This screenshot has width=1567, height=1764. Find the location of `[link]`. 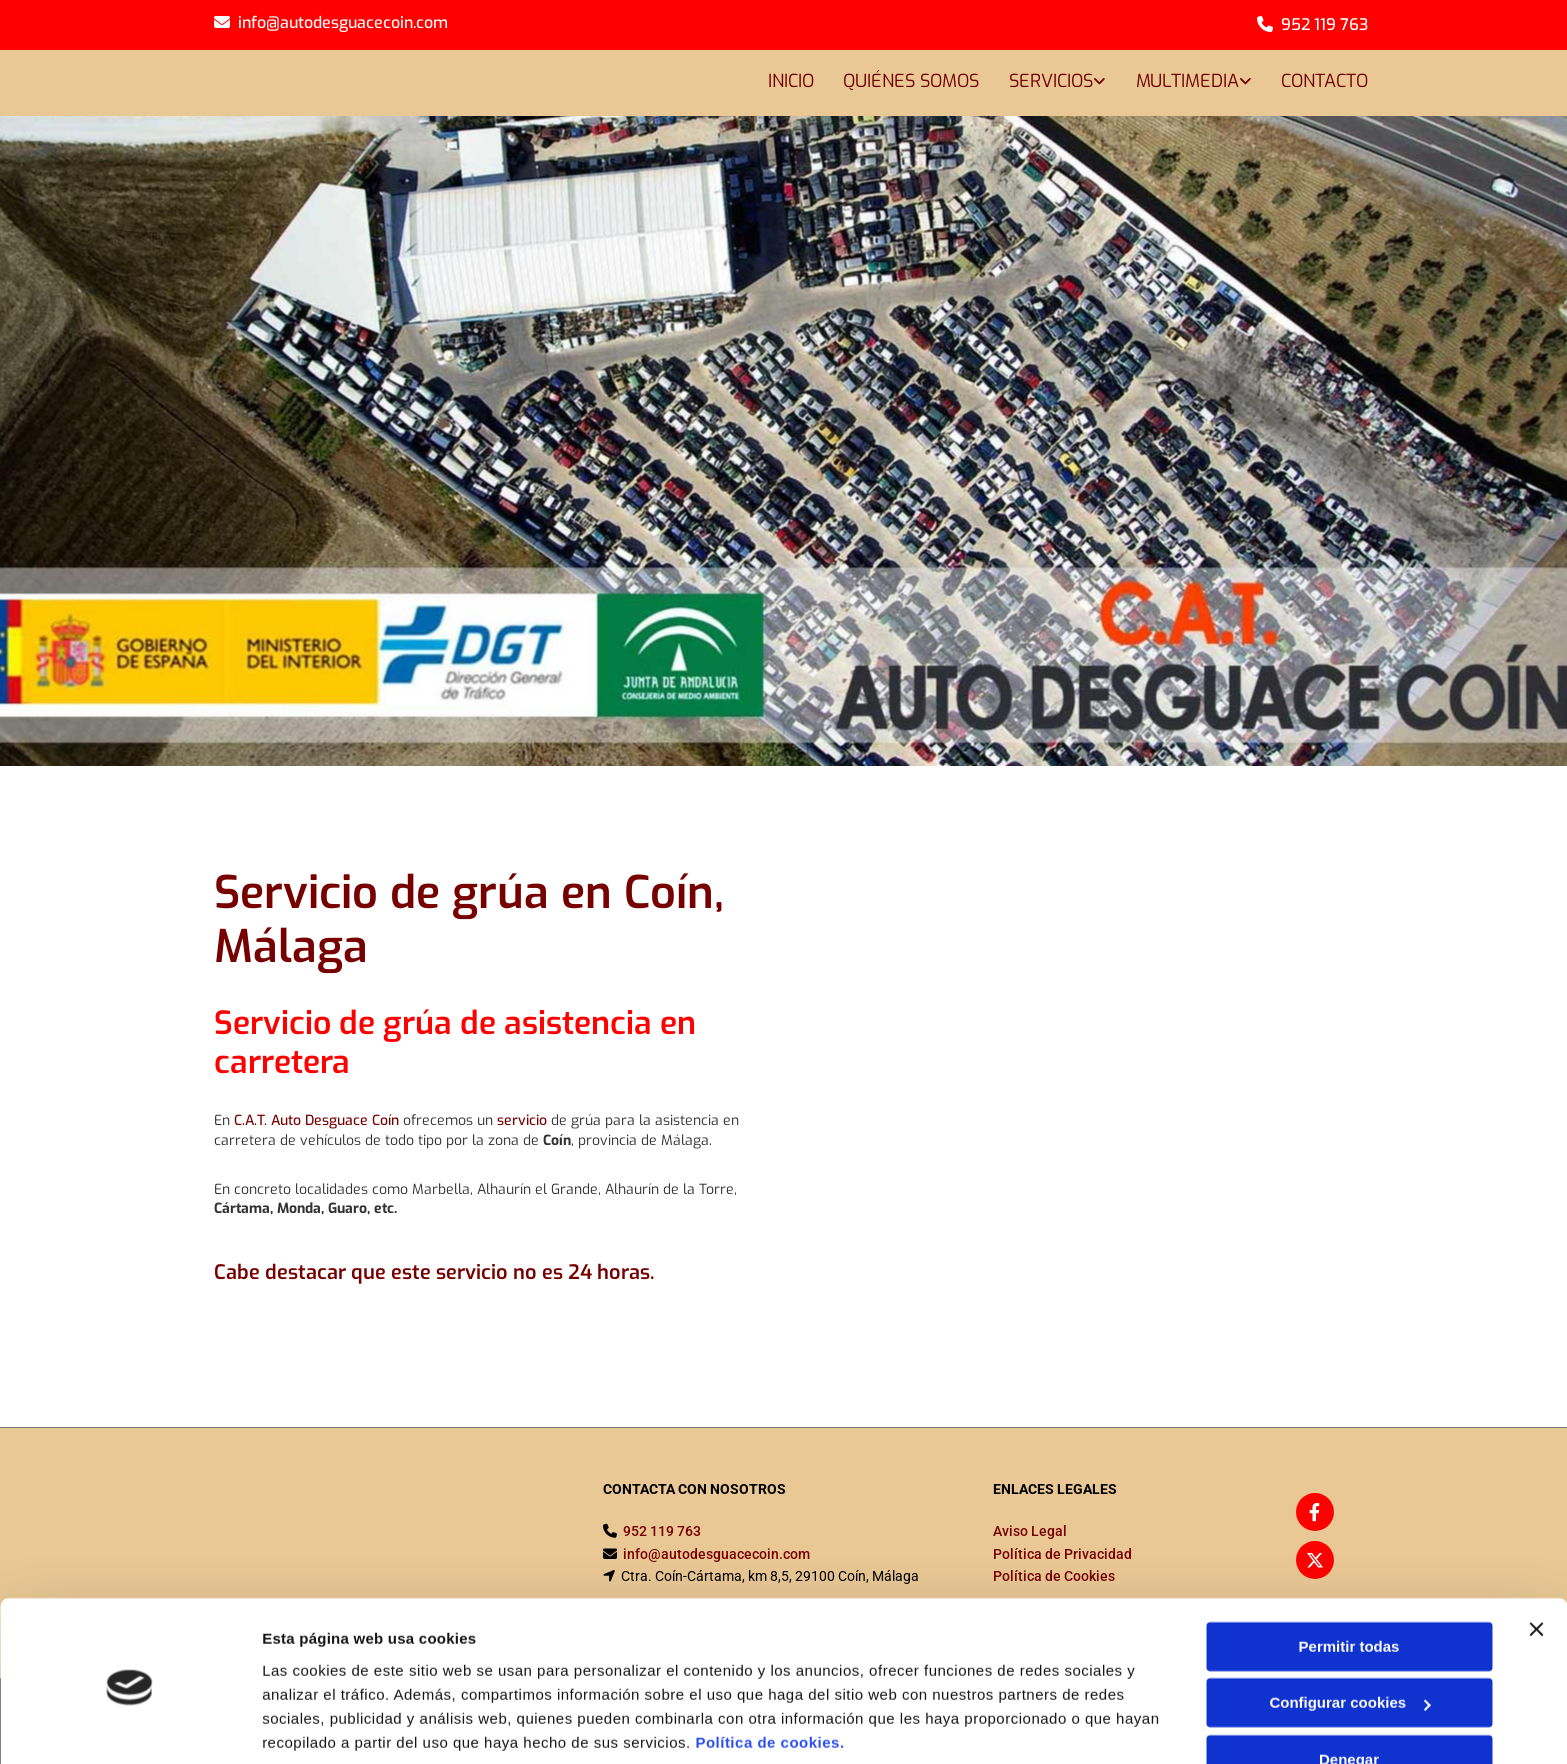

[link] is located at coordinates (1041, 83).